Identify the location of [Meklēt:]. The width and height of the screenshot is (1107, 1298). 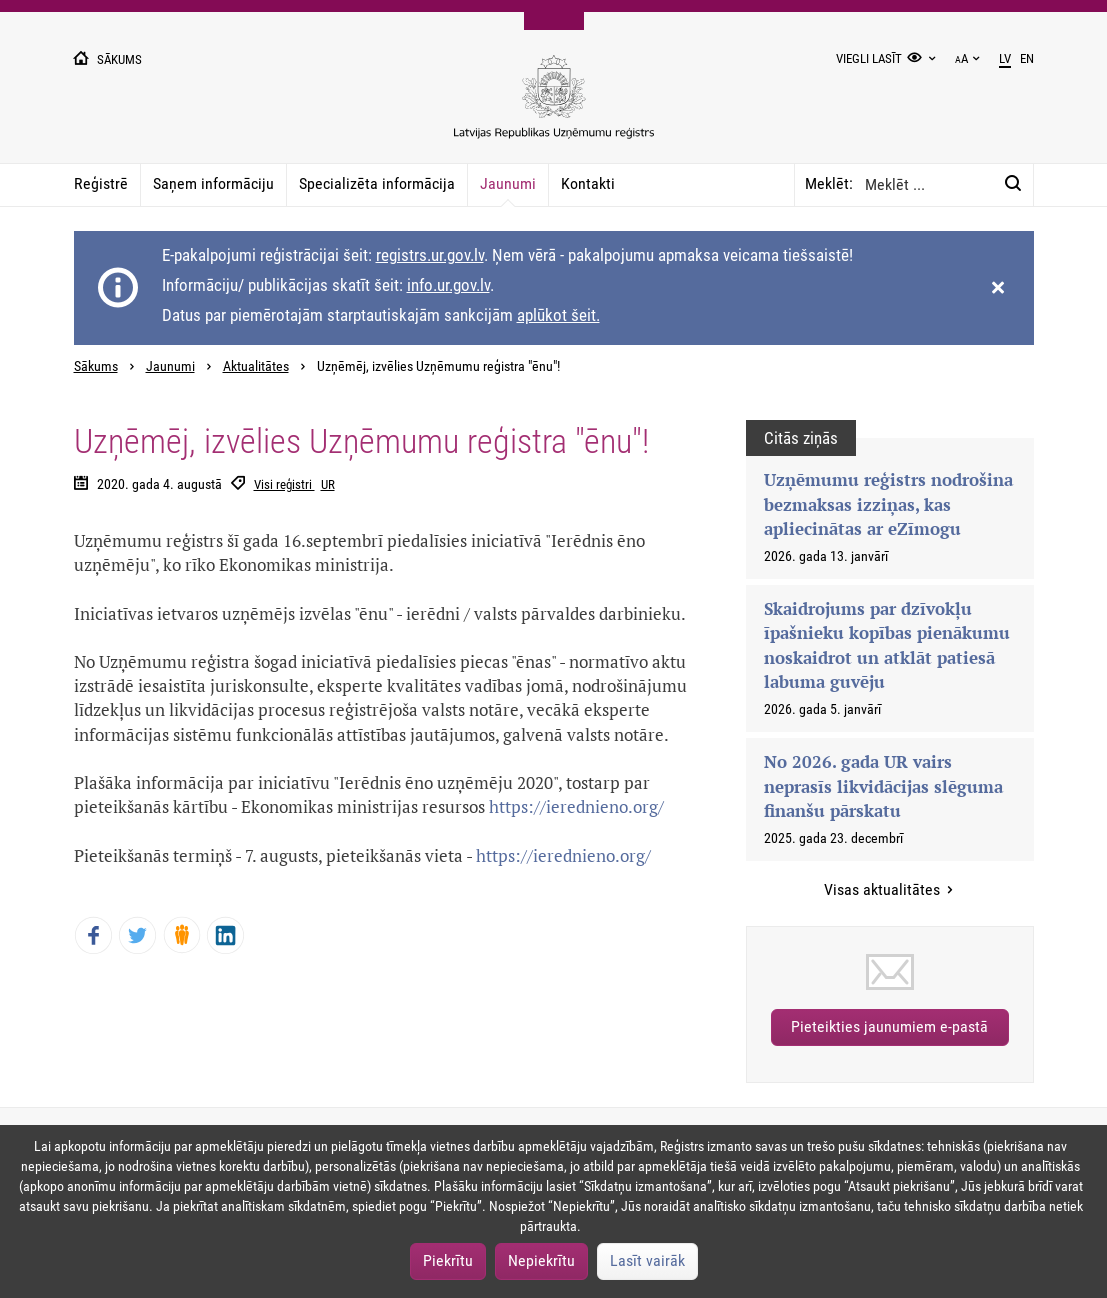
(1013, 184).